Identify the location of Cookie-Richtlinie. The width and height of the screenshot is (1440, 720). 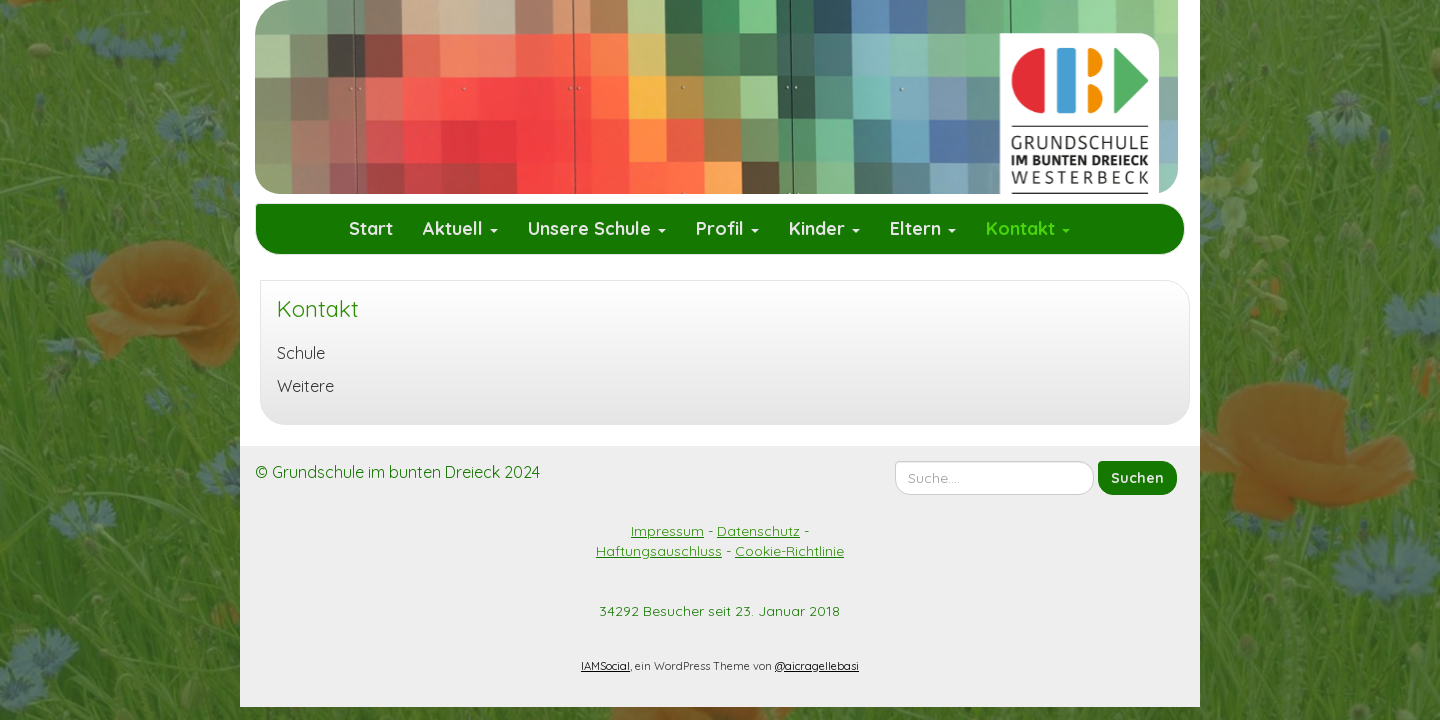
(789, 551).